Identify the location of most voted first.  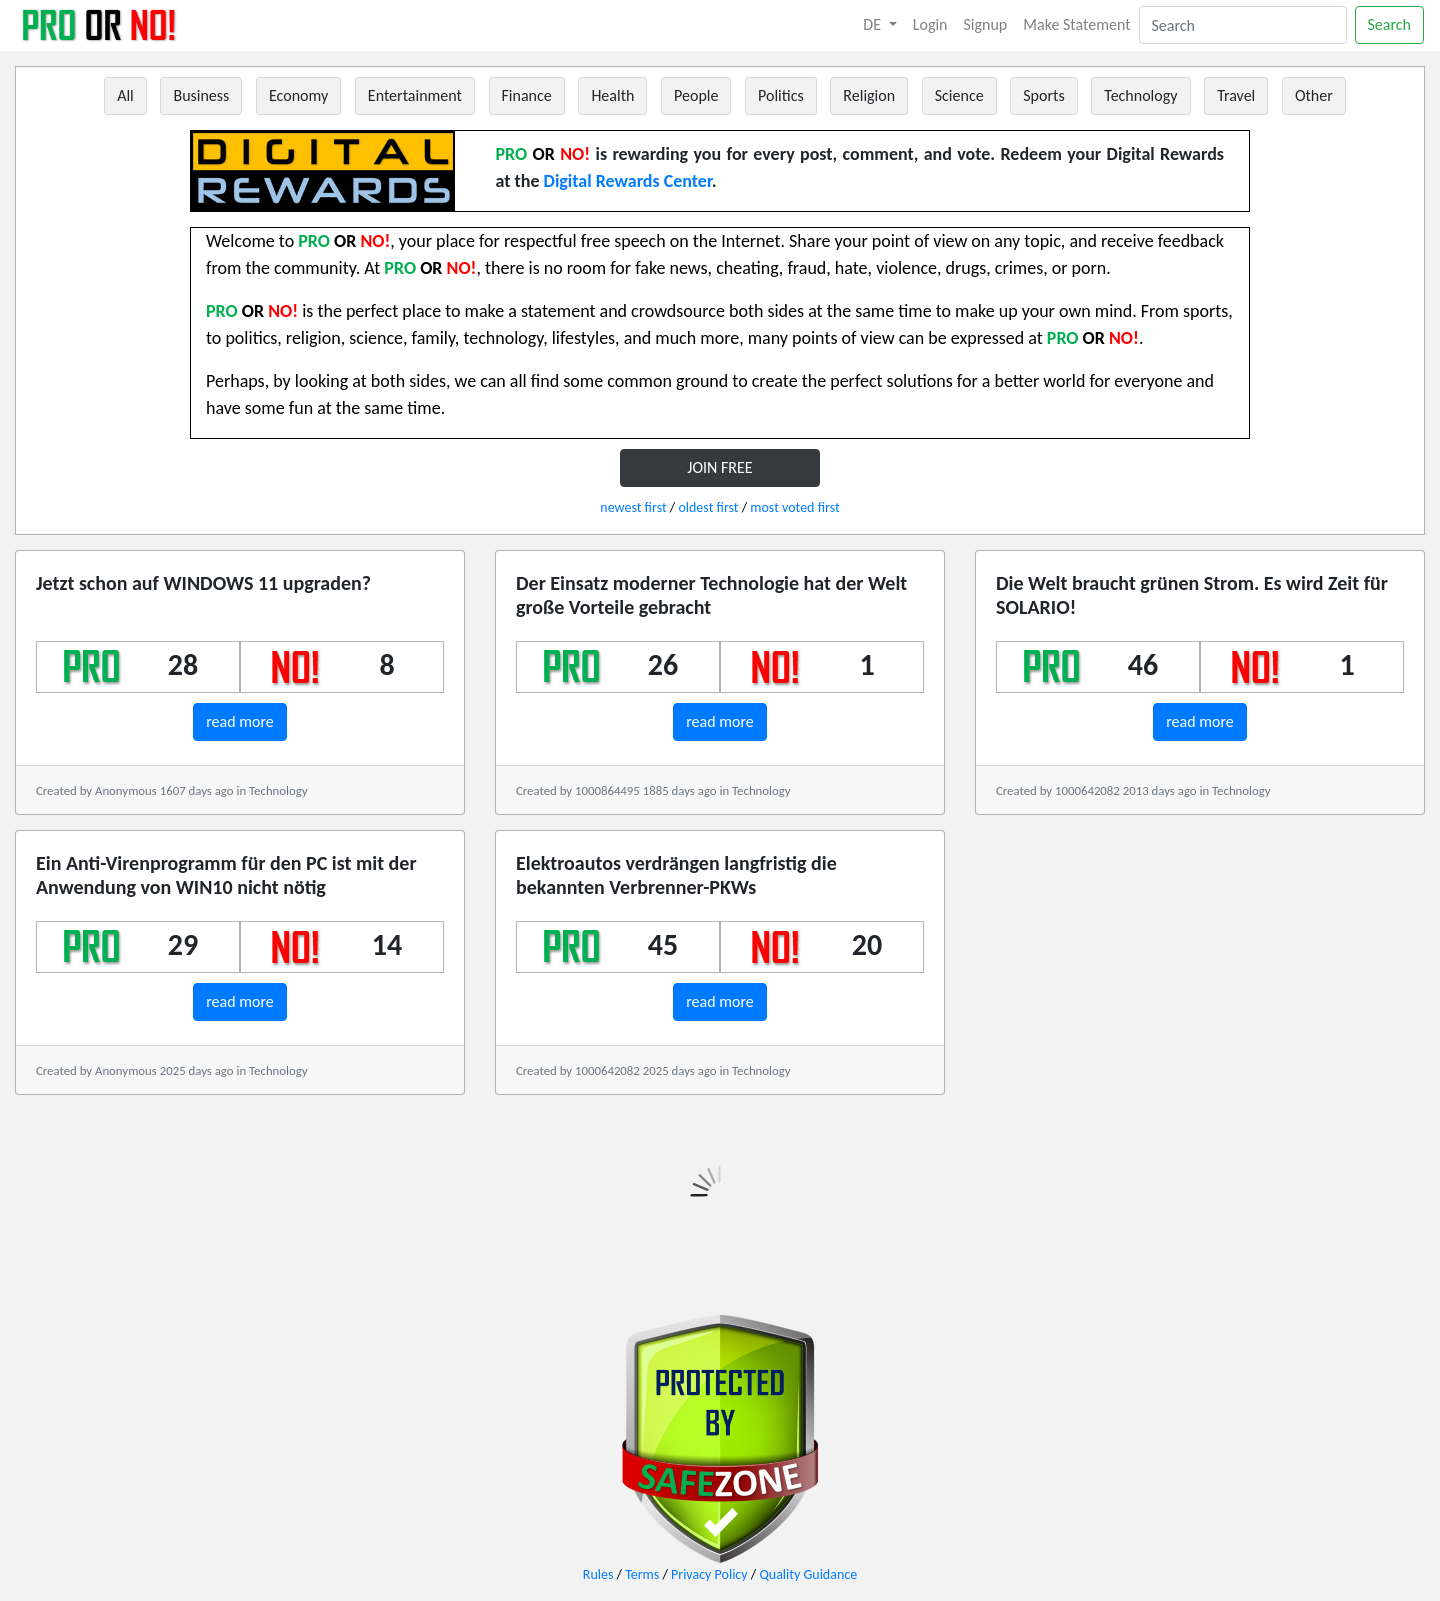
(794, 507).